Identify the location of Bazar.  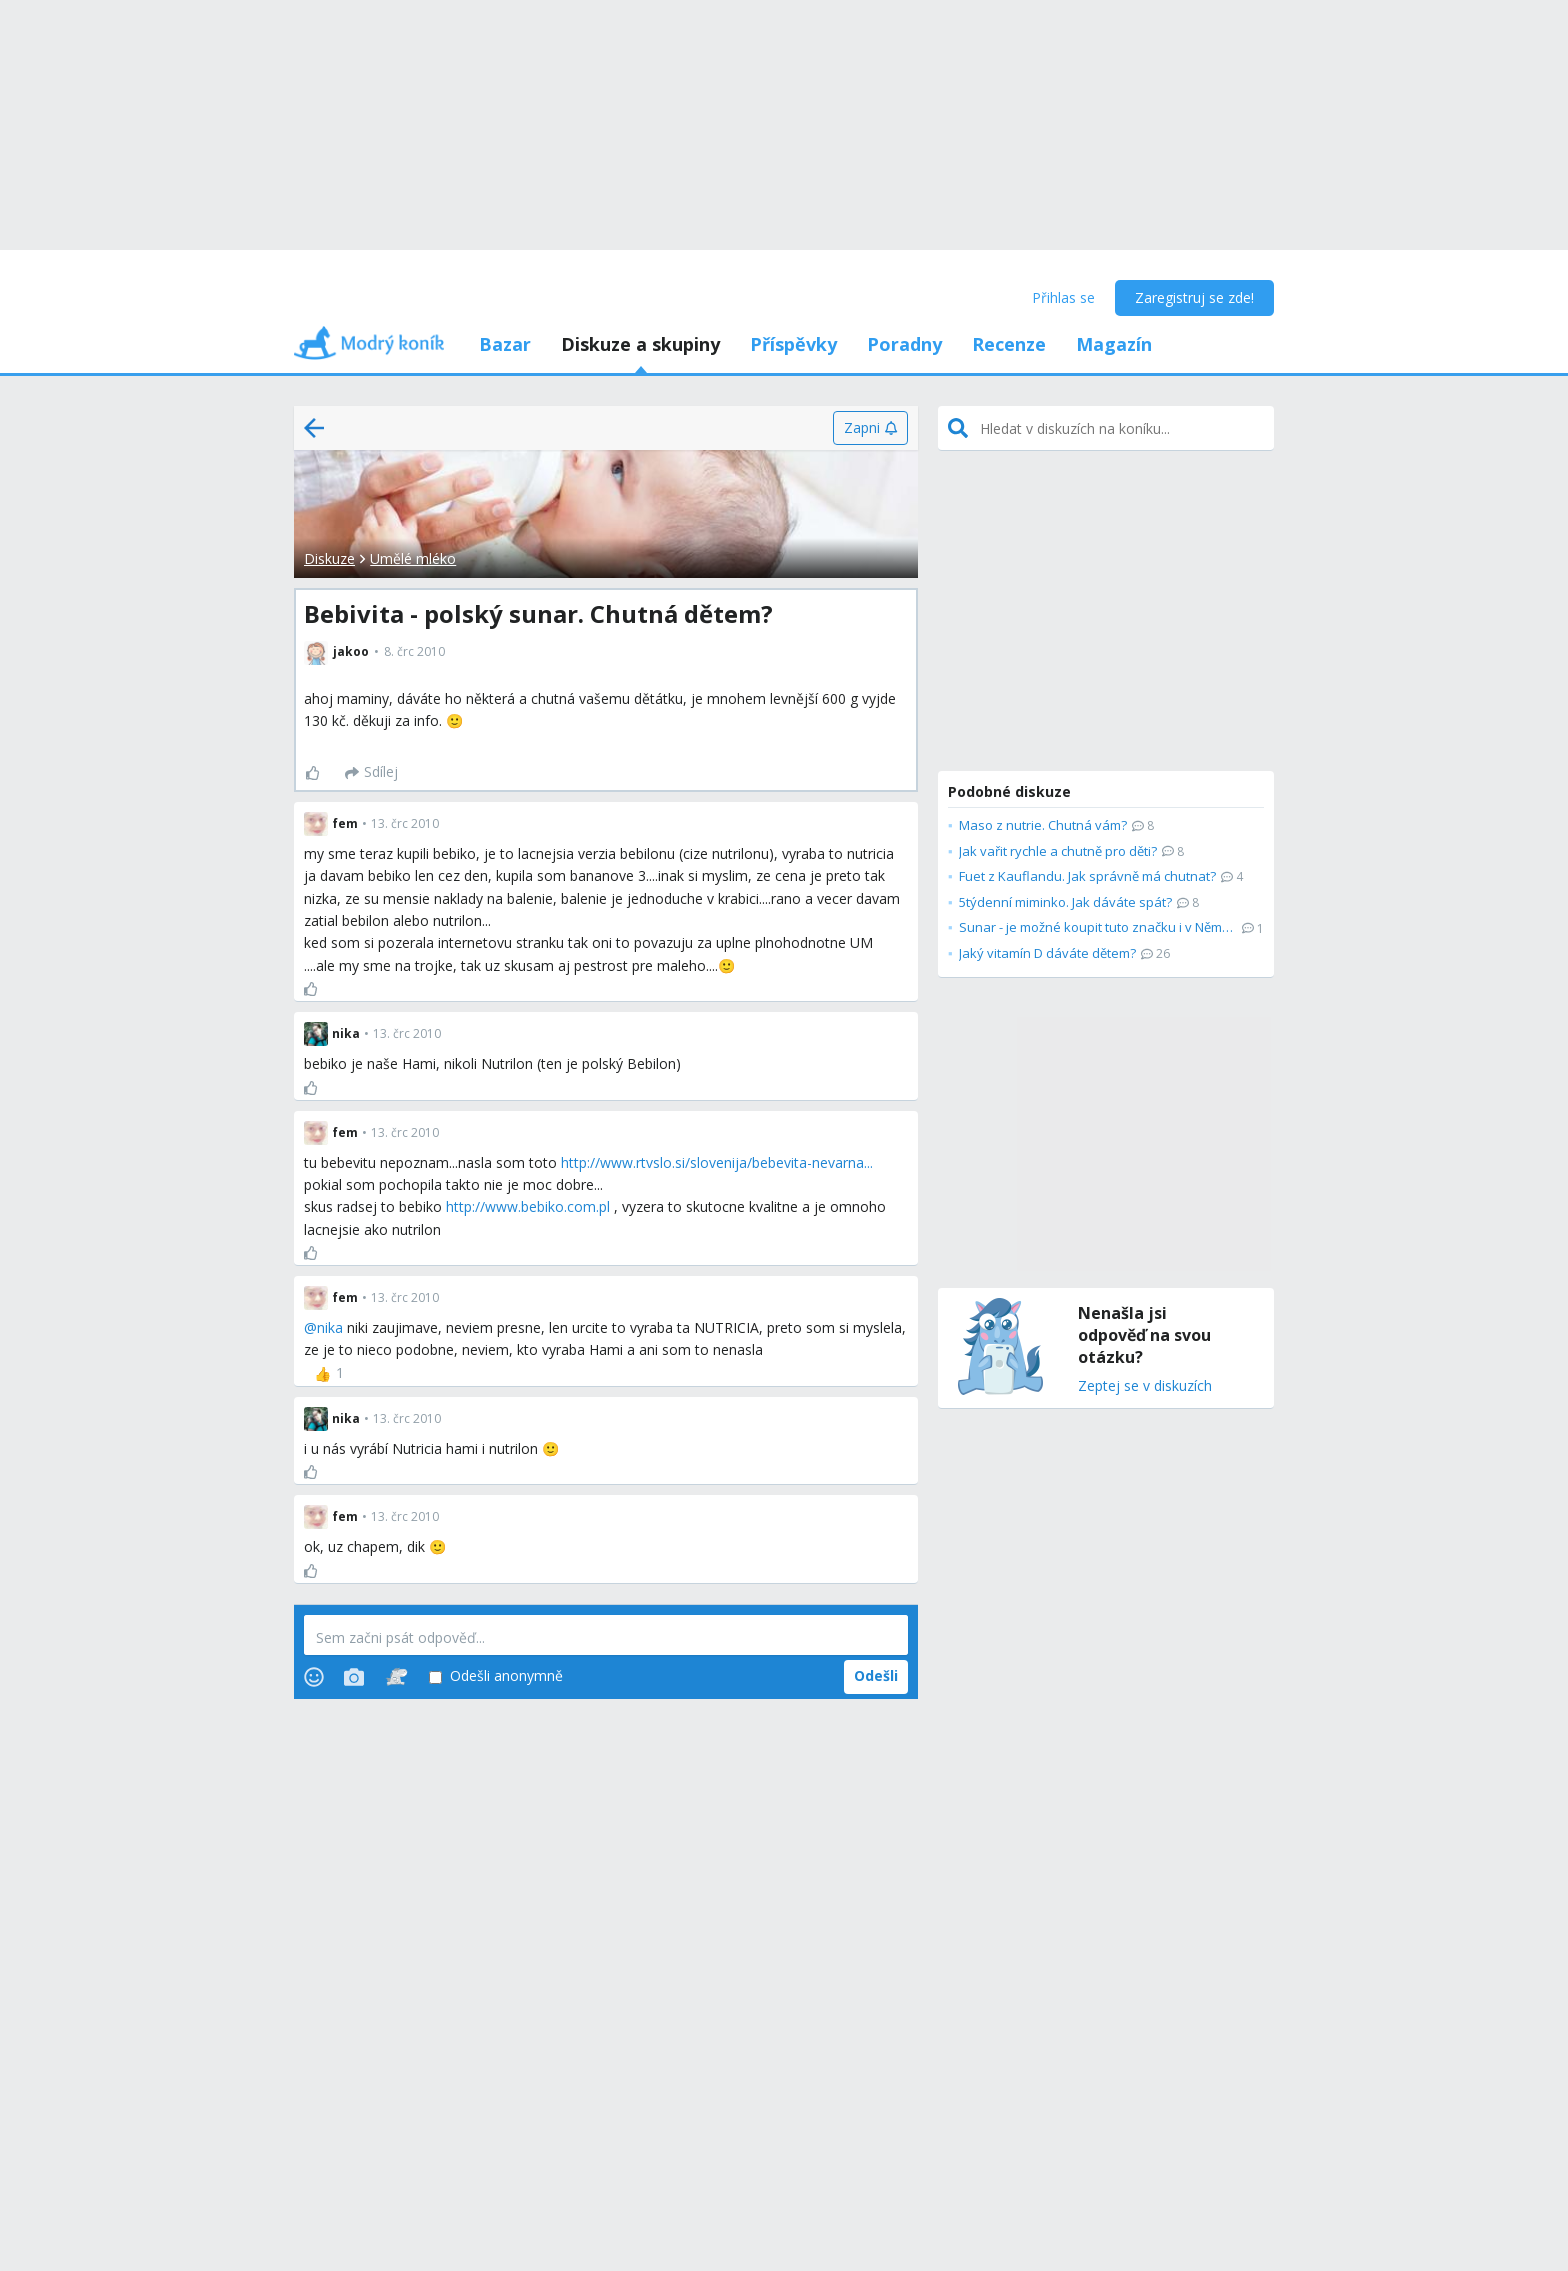
(505, 344).